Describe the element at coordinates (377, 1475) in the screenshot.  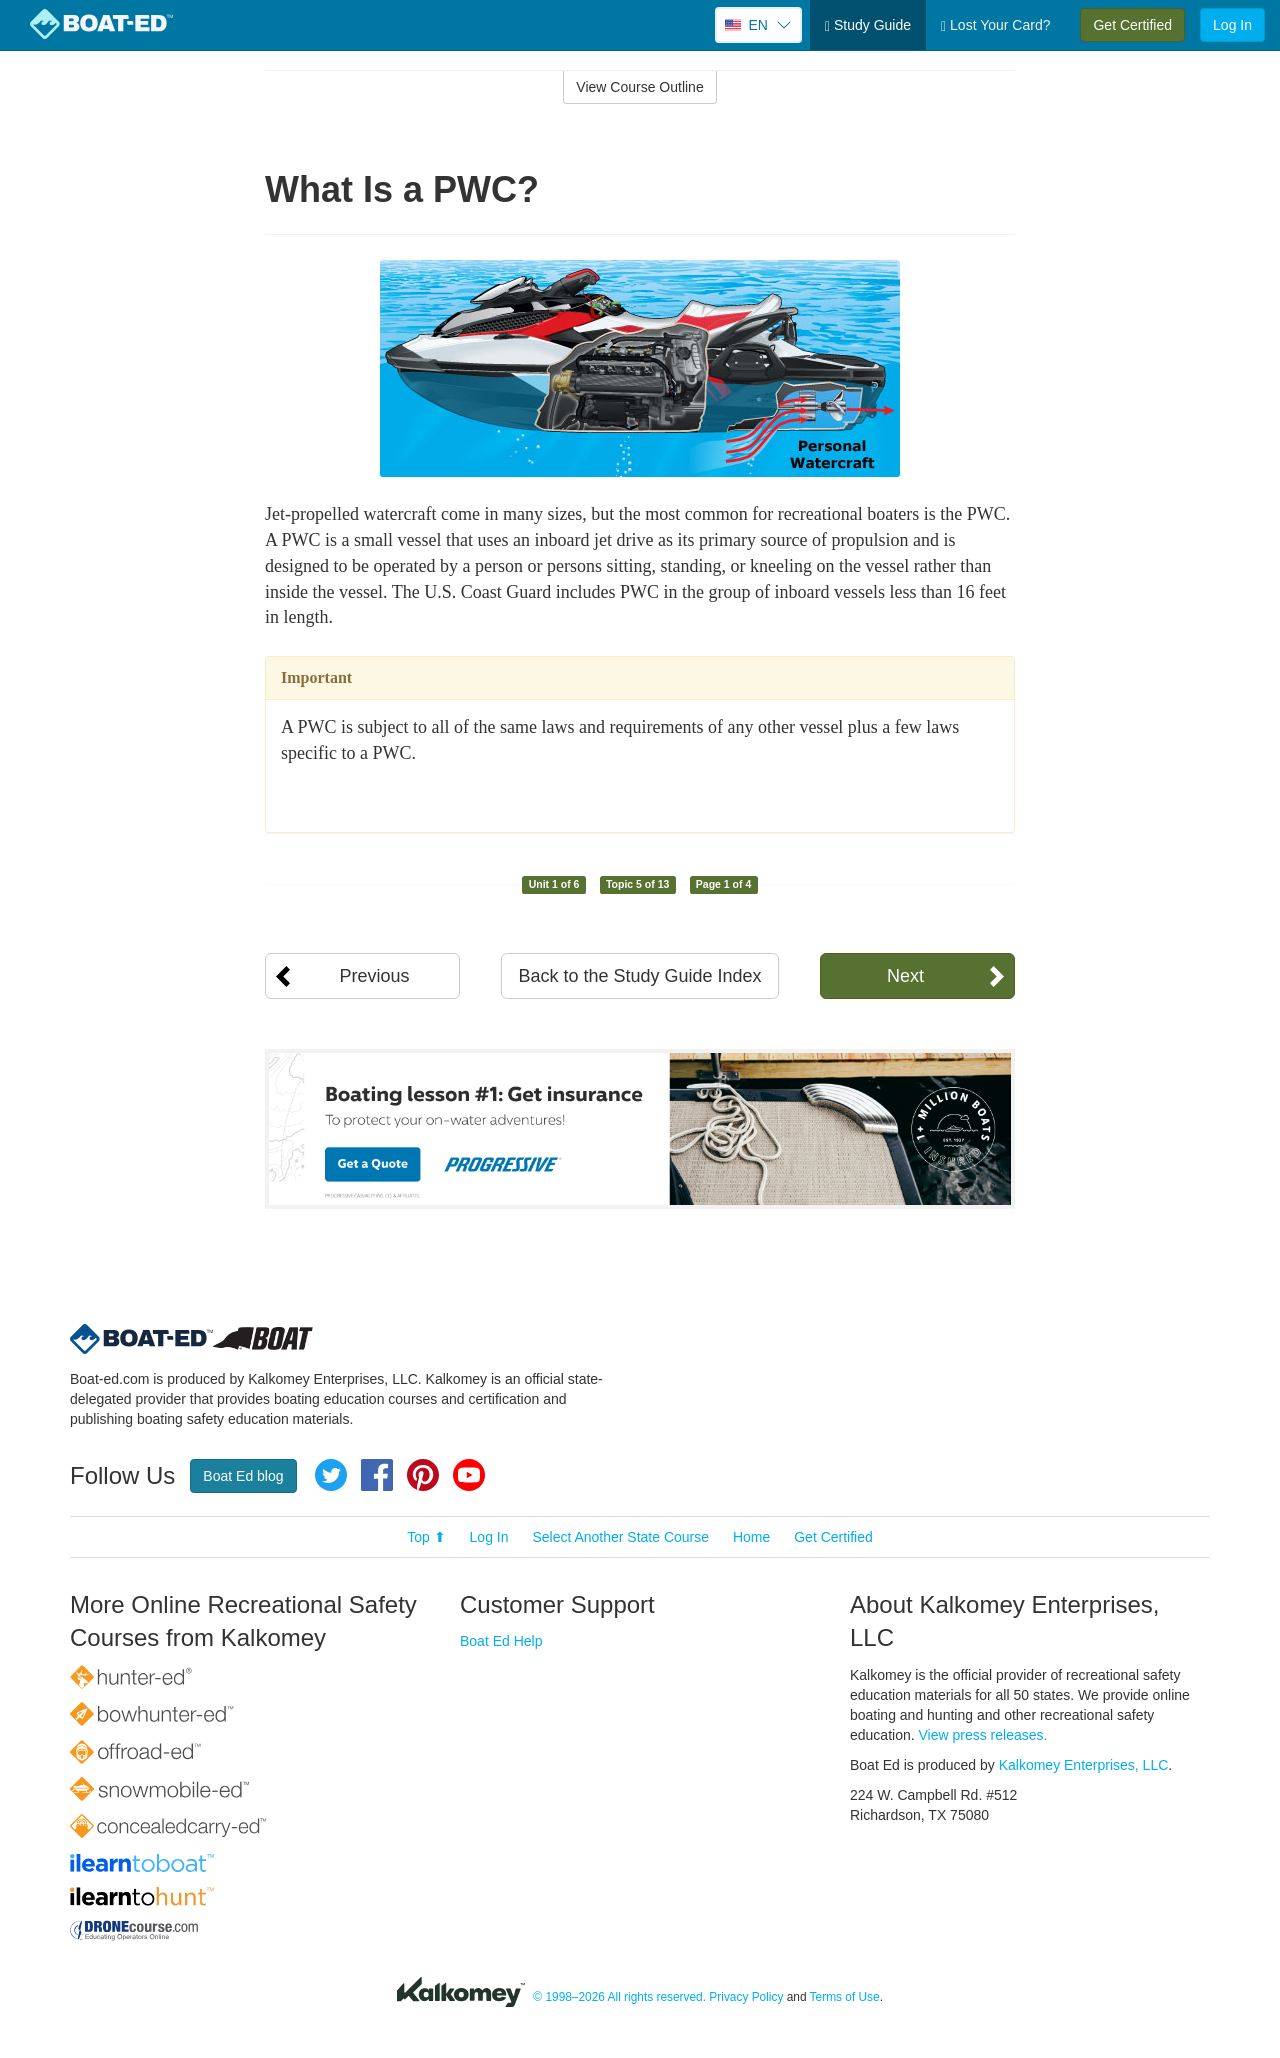
I see `Facebook` at that location.